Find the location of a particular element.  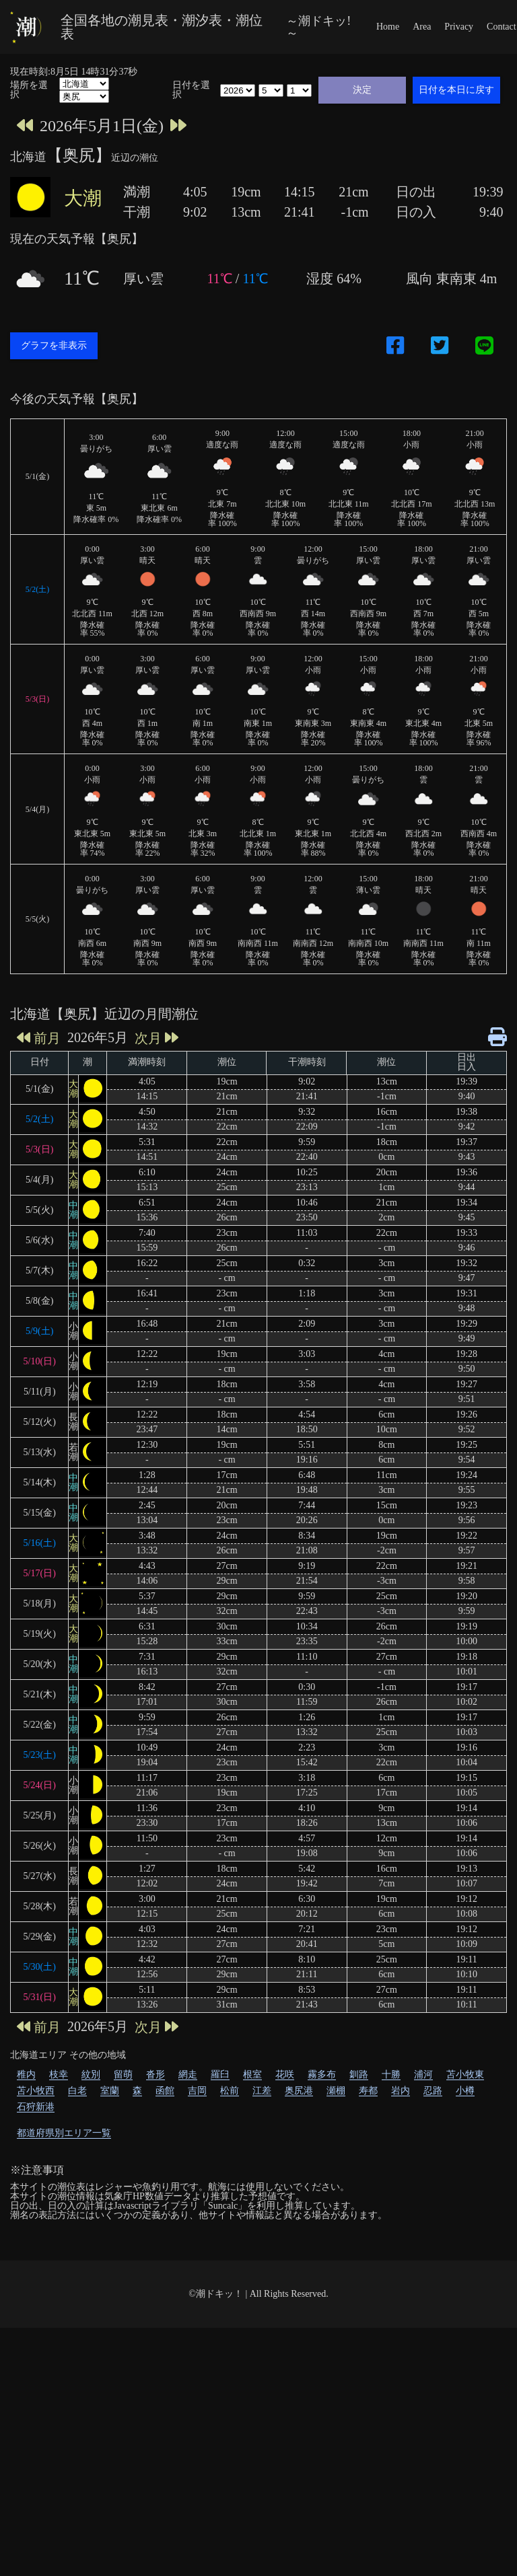

室蘭 is located at coordinates (109, 2339).